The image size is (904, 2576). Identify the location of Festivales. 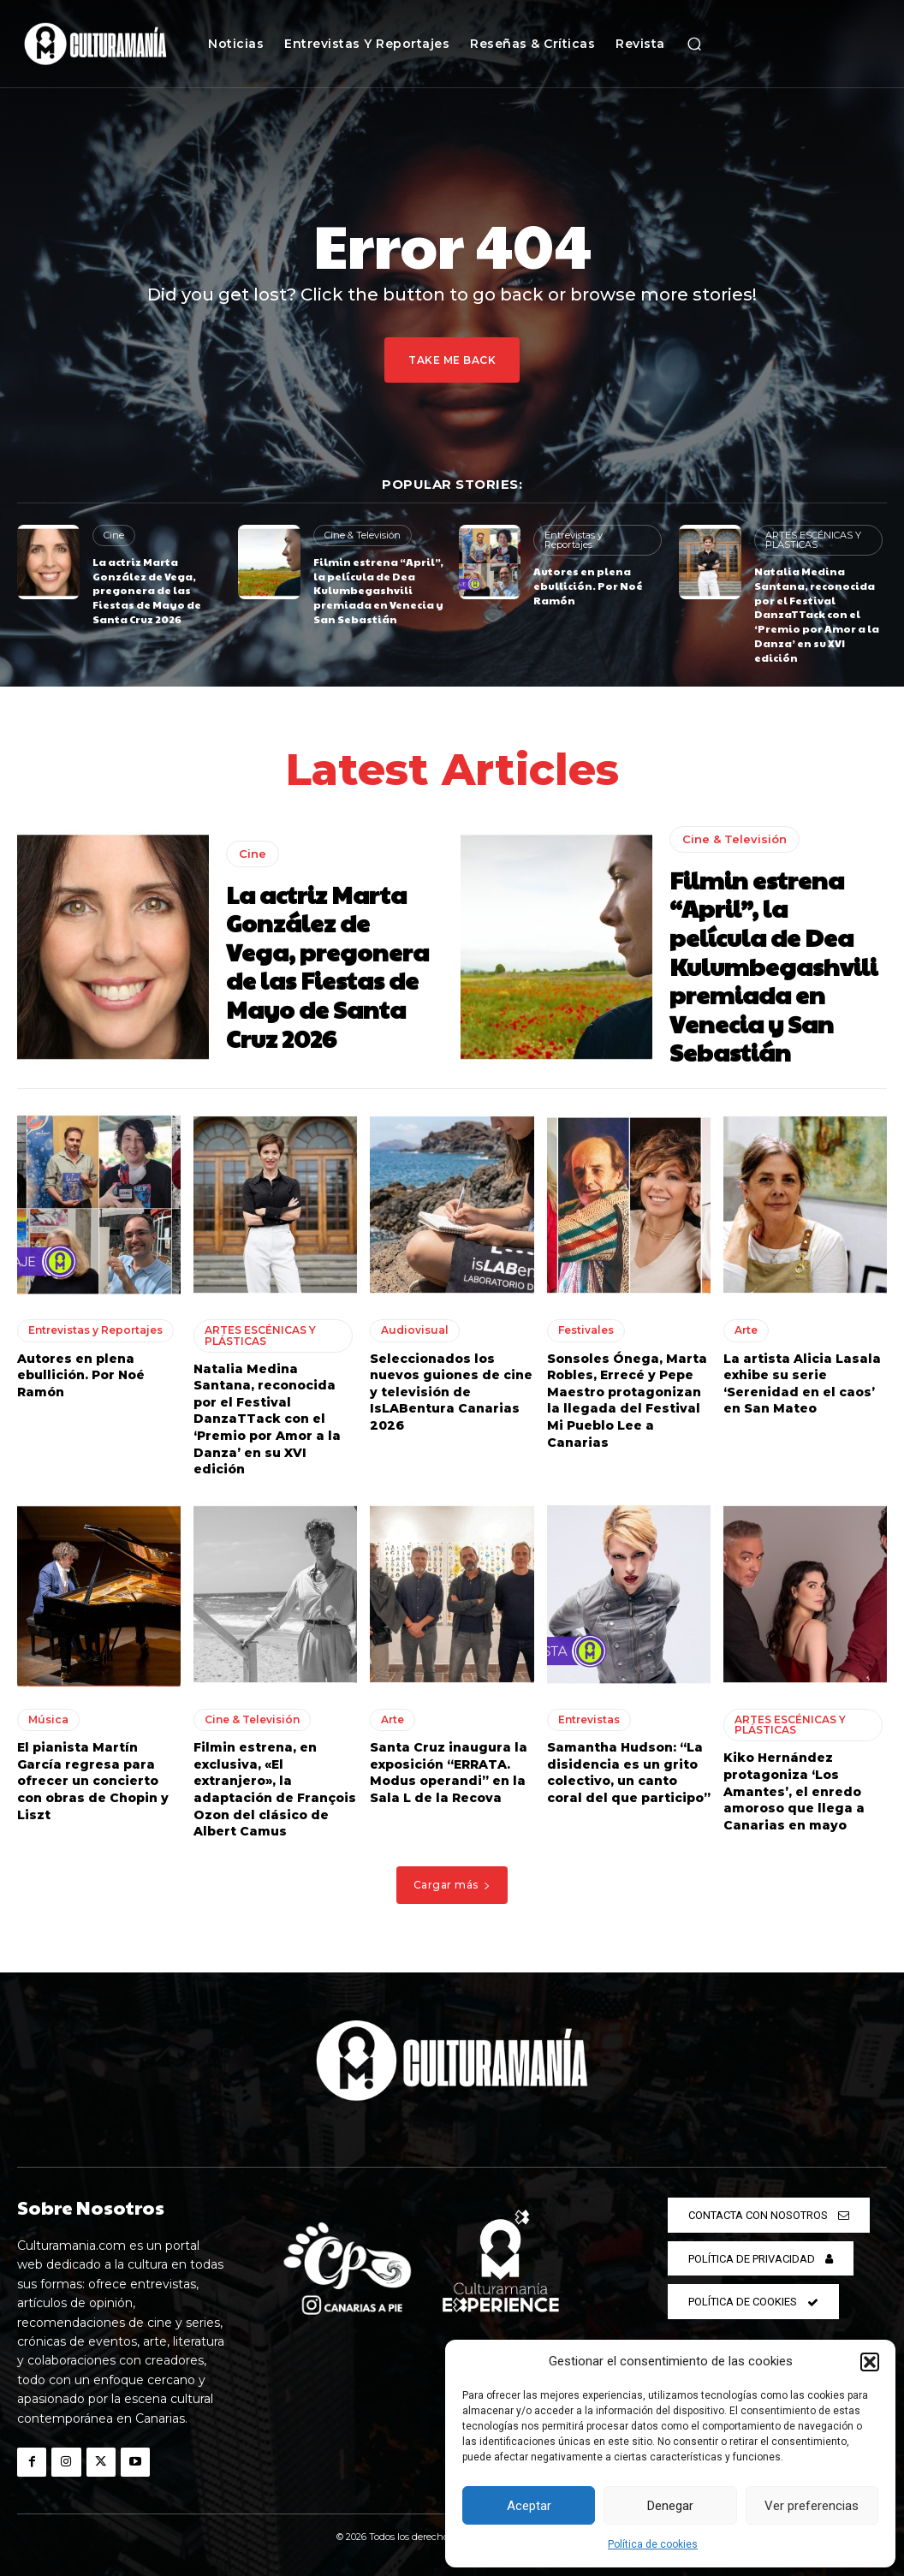
(586, 1330).